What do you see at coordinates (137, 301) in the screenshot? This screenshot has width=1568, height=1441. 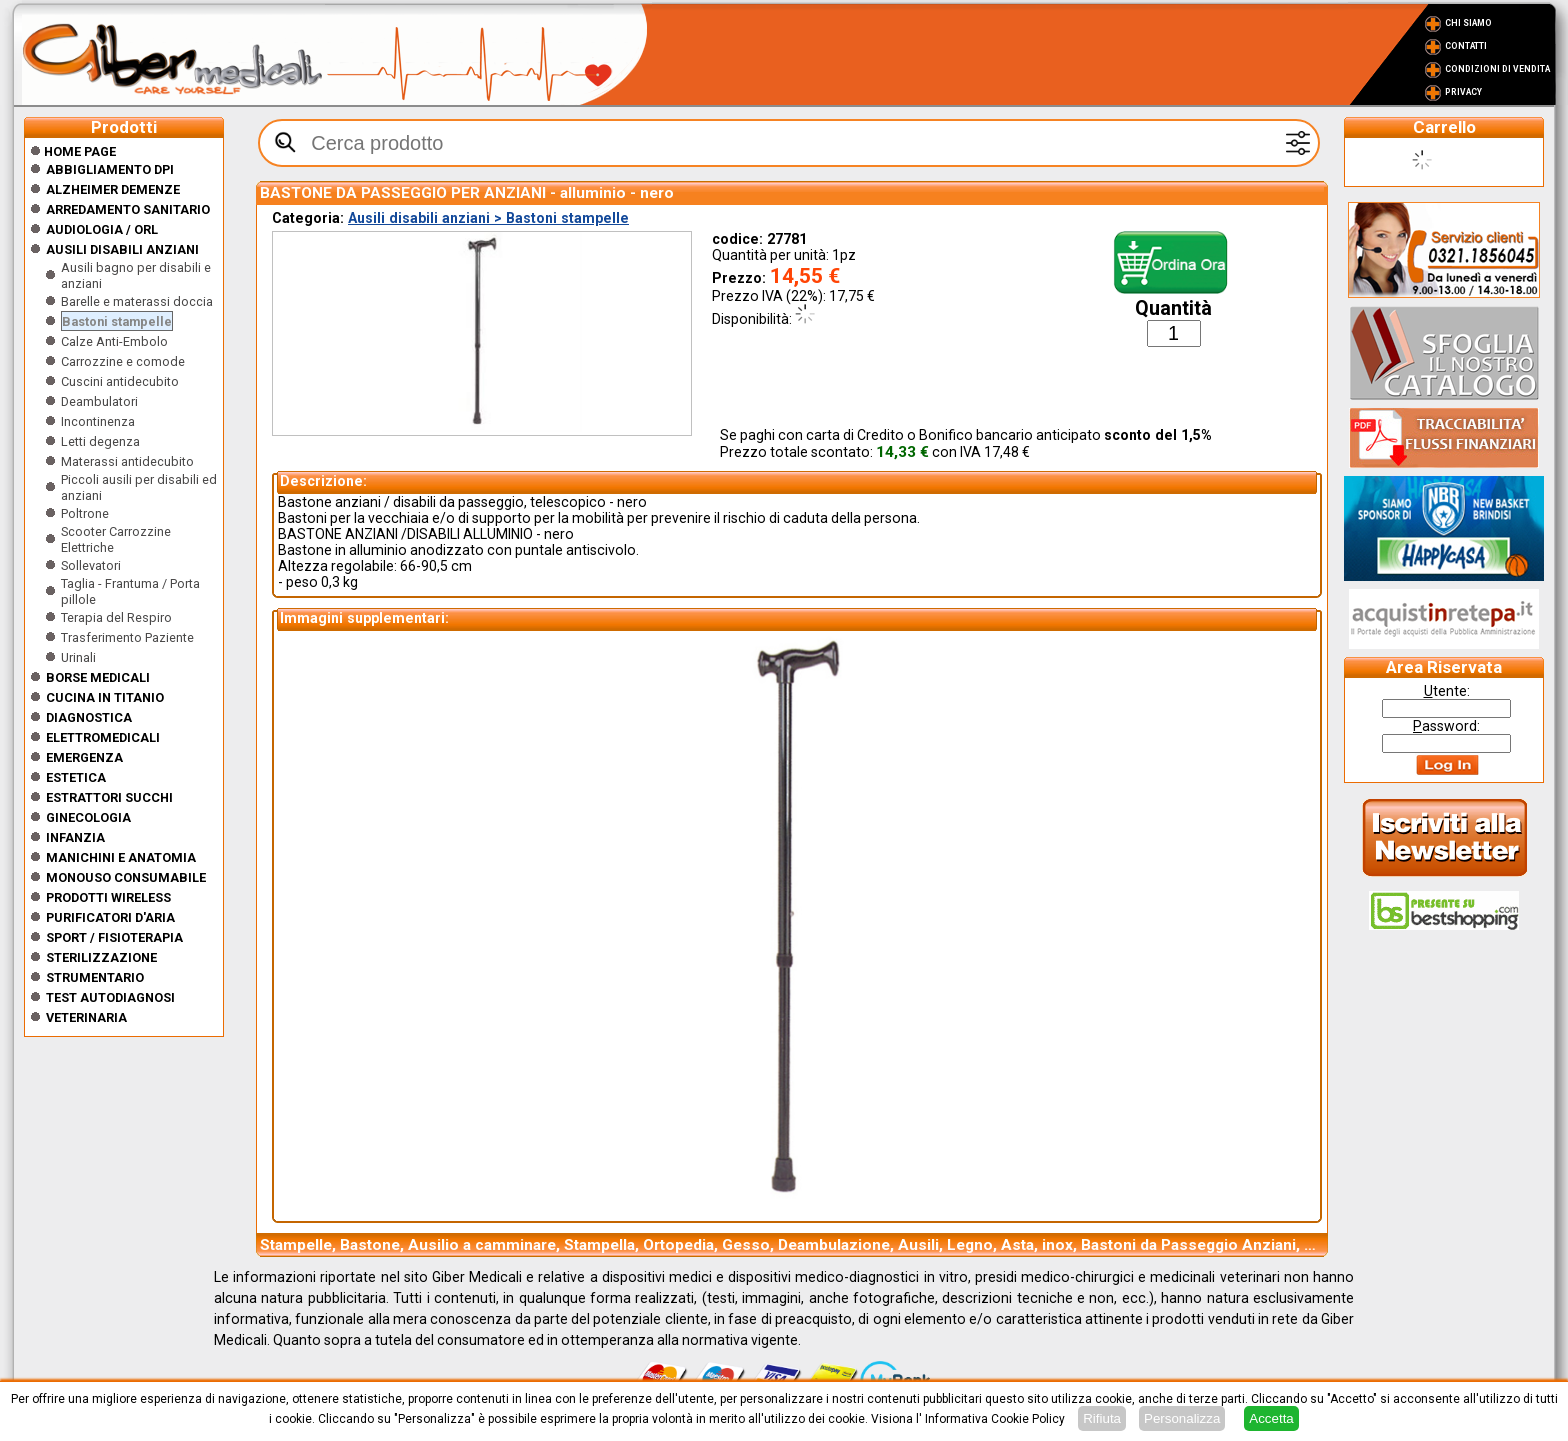 I see `Barelle e materassi doccia` at bounding box center [137, 301].